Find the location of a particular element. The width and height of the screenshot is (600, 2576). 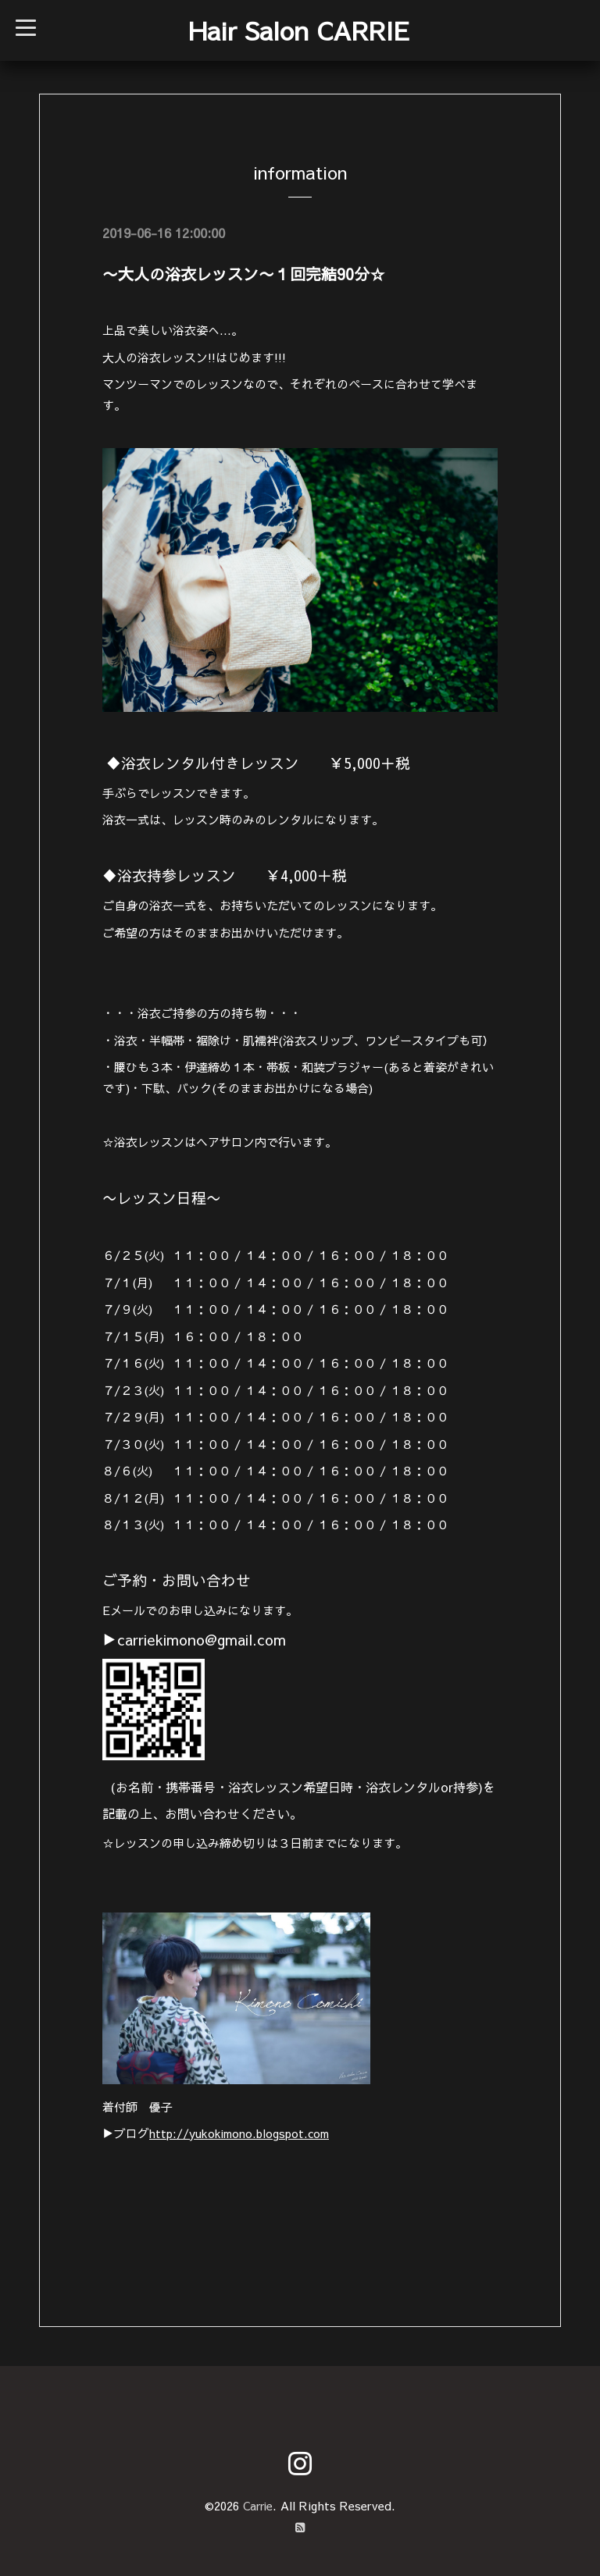

〜大人の浴衣レッスン〜１回完結90分☆ is located at coordinates (243, 273).